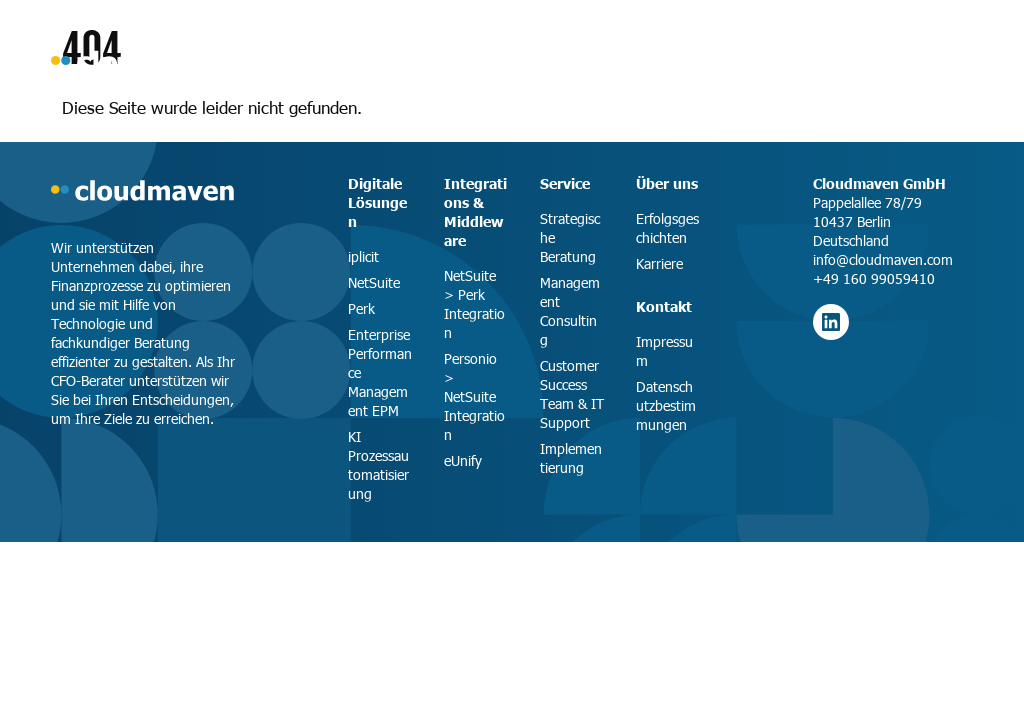  What do you see at coordinates (475, 211) in the screenshot?
I see `Integrations & Middleware` at bounding box center [475, 211].